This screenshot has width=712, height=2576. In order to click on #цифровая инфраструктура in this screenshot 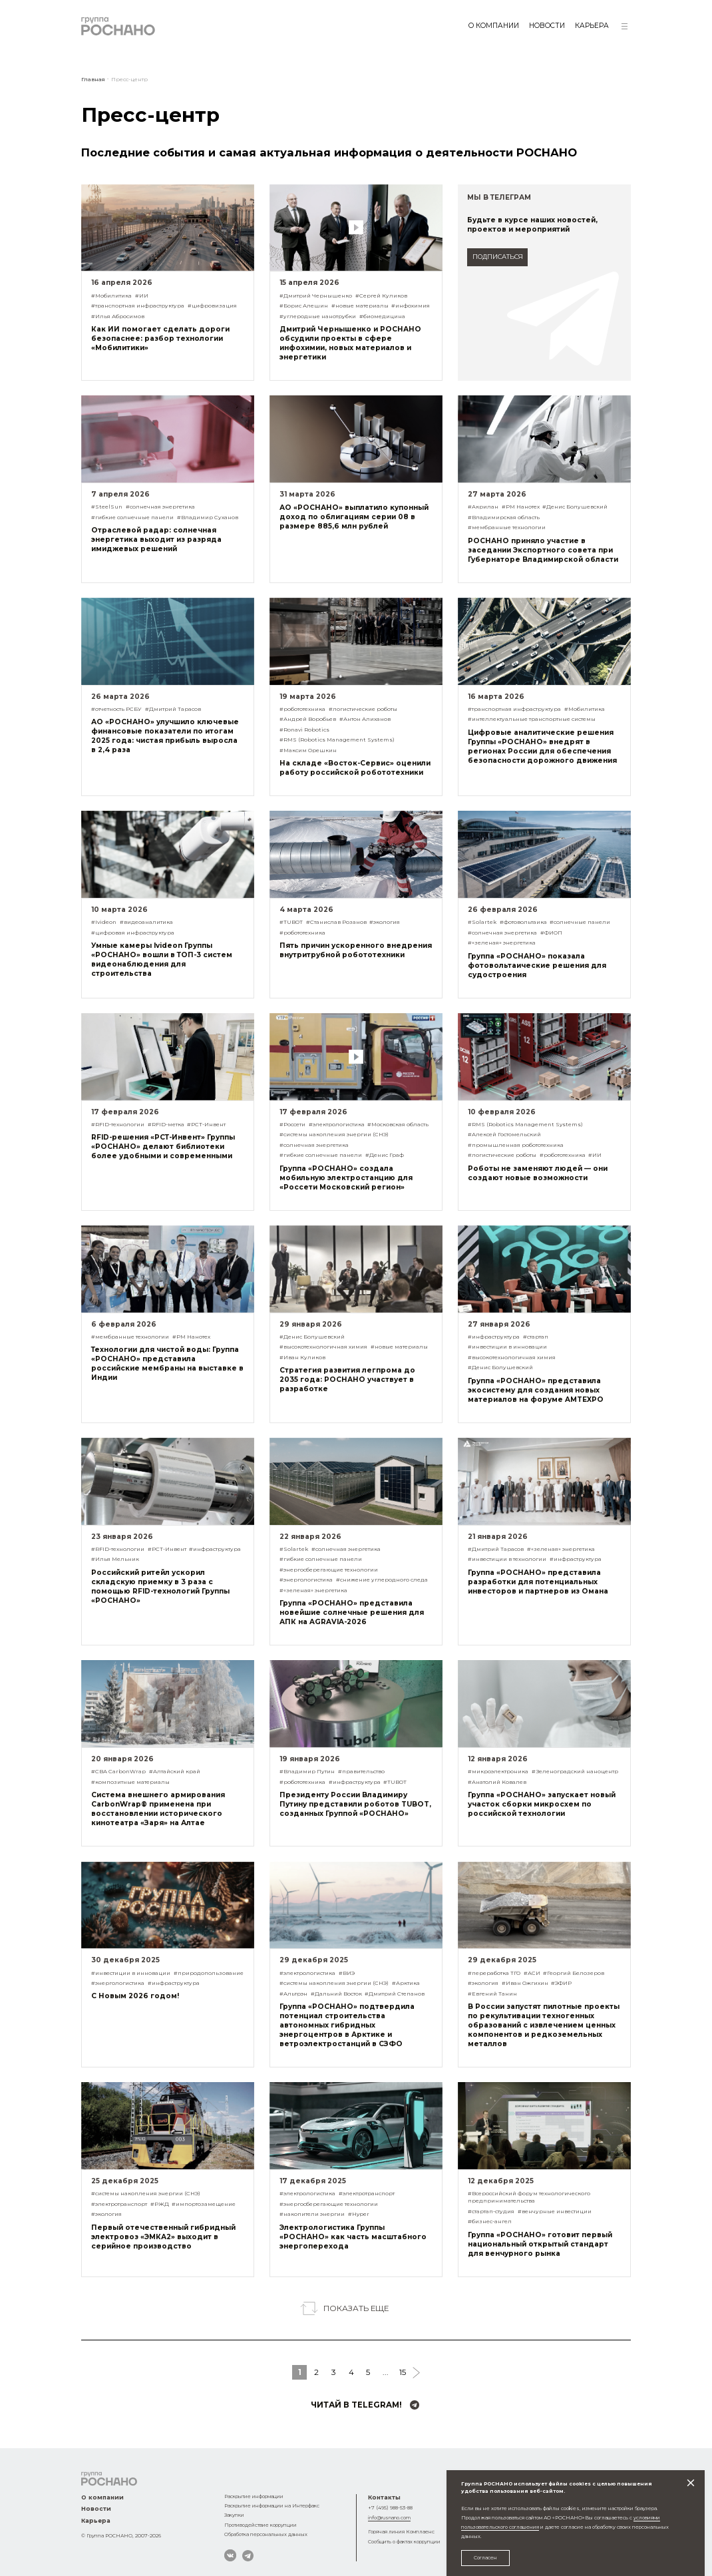, I will do `click(132, 932)`.